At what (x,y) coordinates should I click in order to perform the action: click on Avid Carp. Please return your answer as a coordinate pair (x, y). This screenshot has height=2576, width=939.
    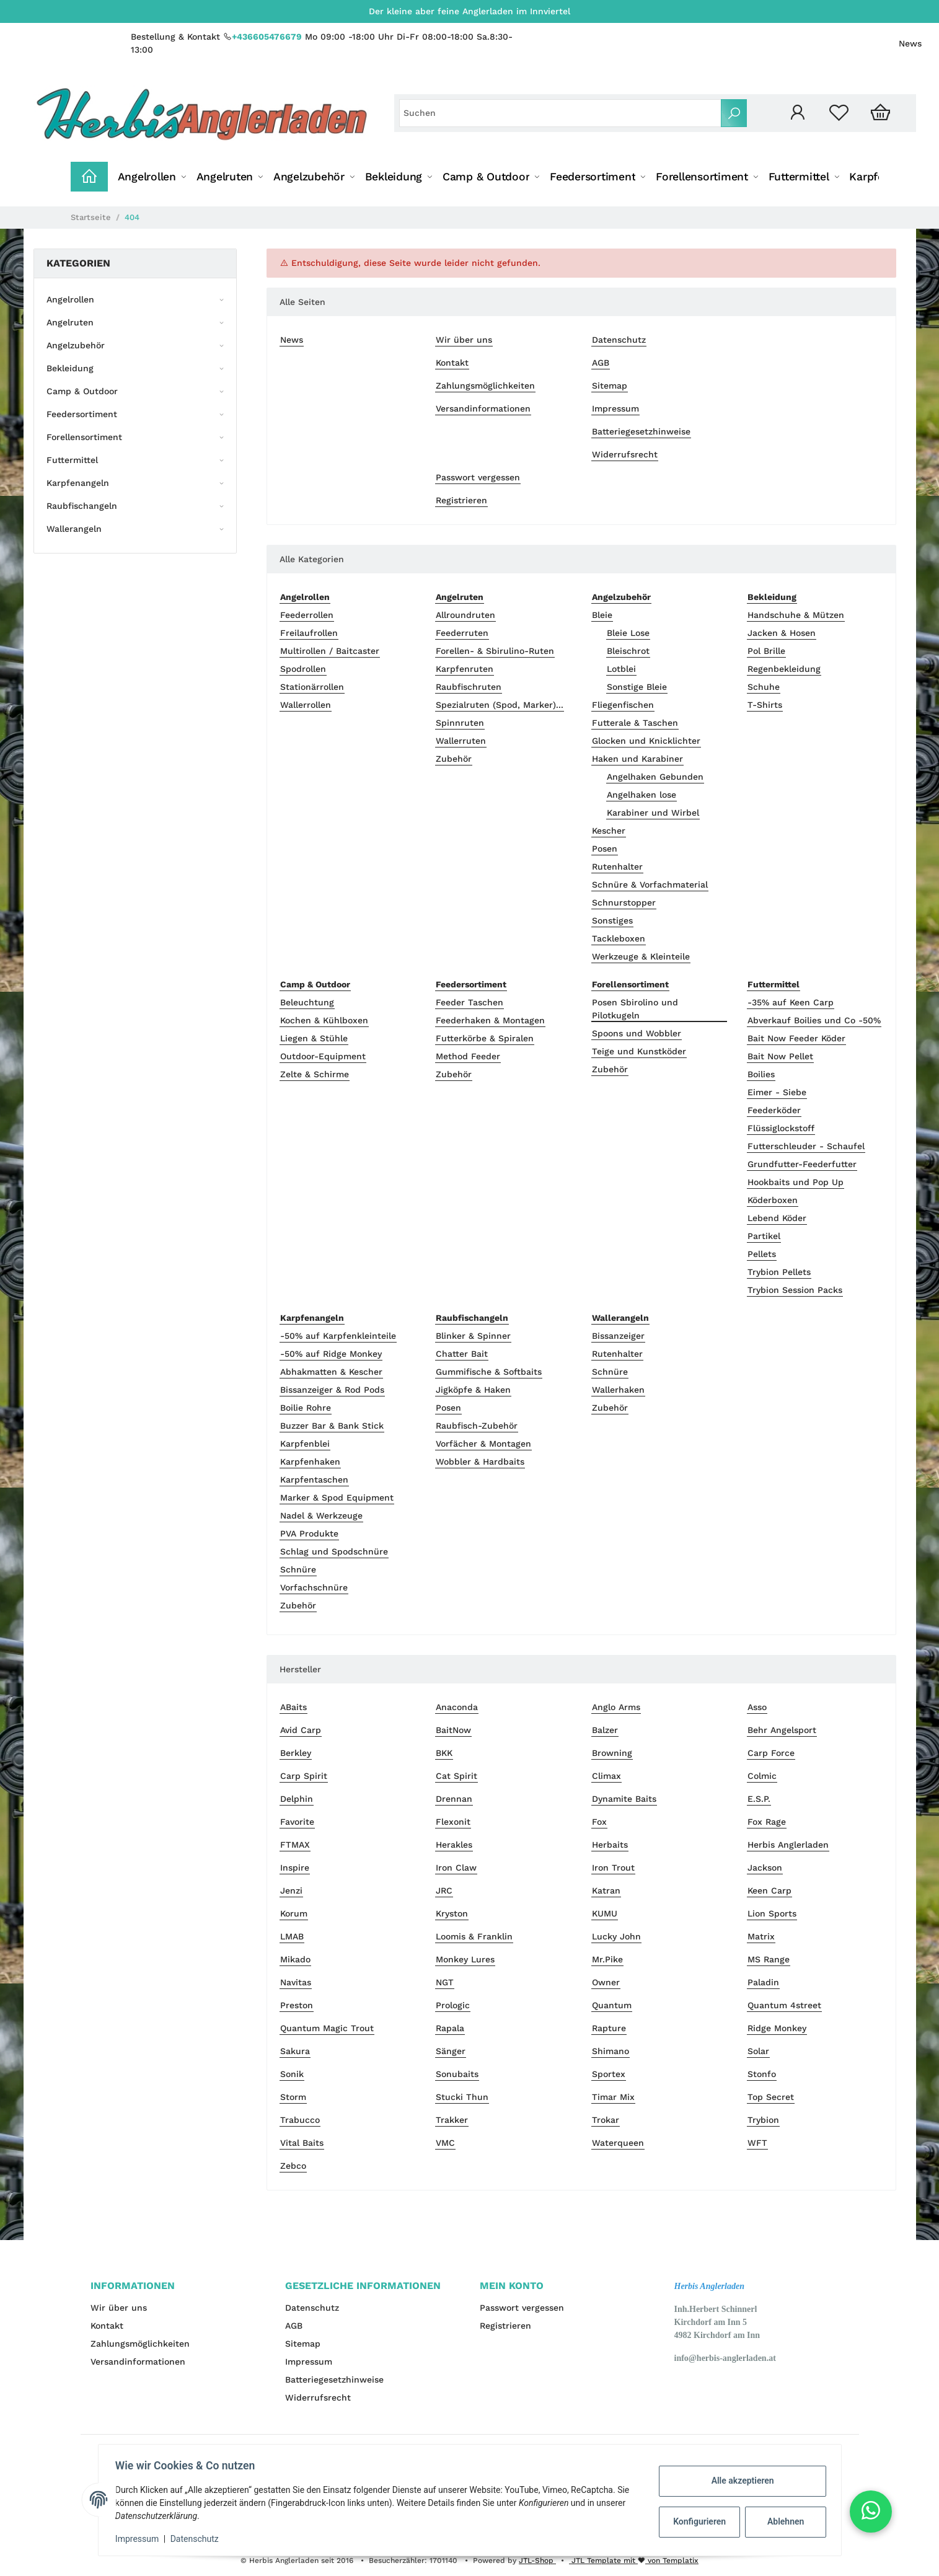
    Looking at the image, I should click on (300, 1730).